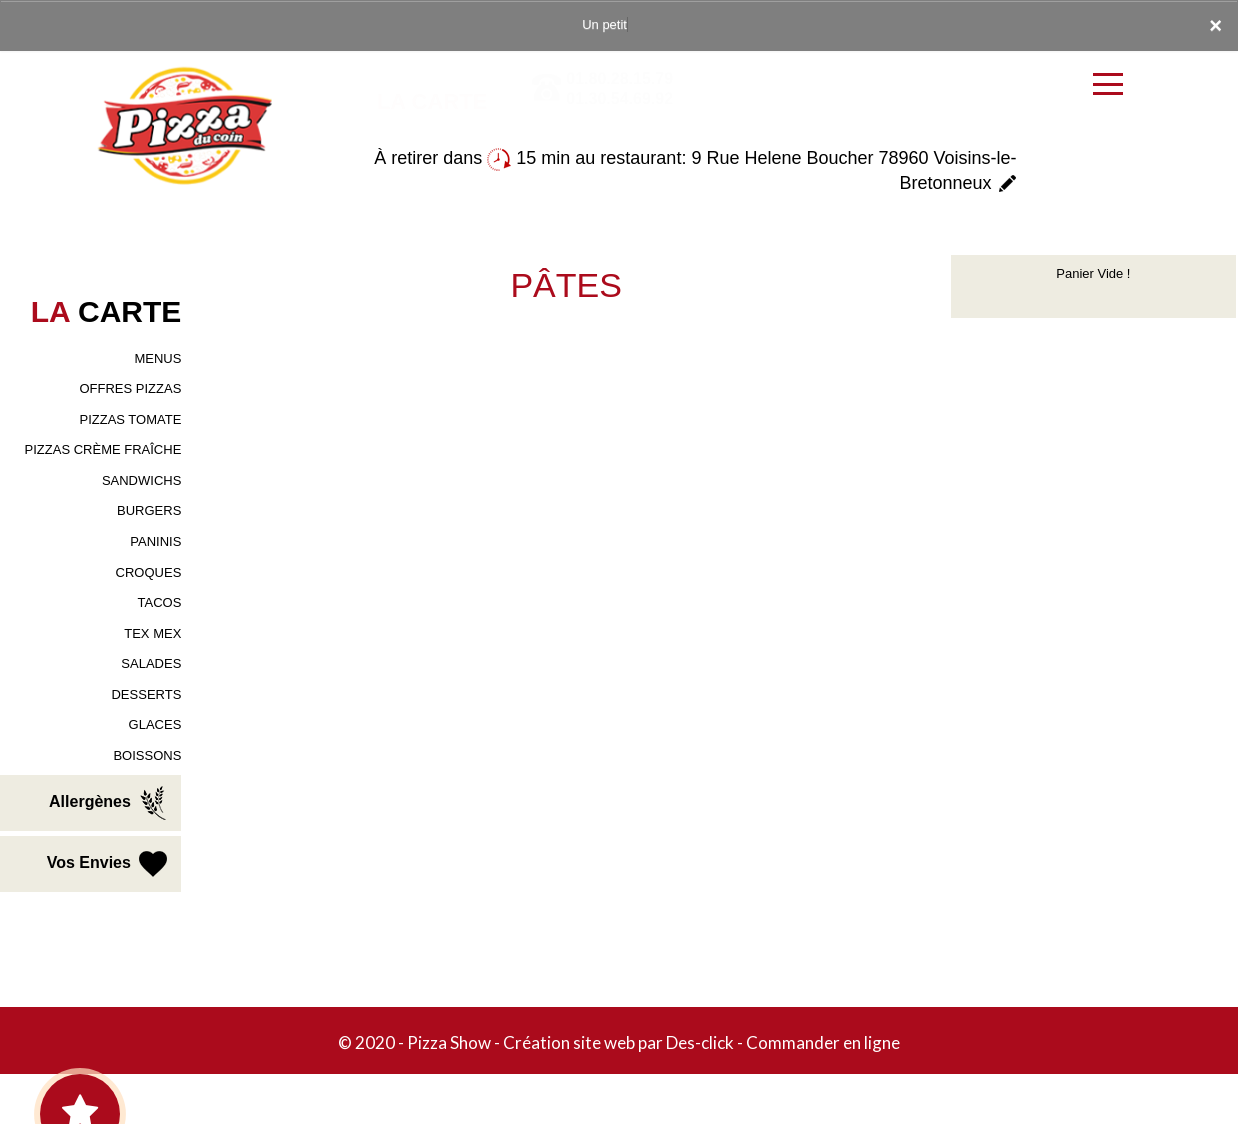 The width and height of the screenshot is (1238, 1124). Describe the element at coordinates (130, 388) in the screenshot. I see `OFFRES PIZZAS` at that location.